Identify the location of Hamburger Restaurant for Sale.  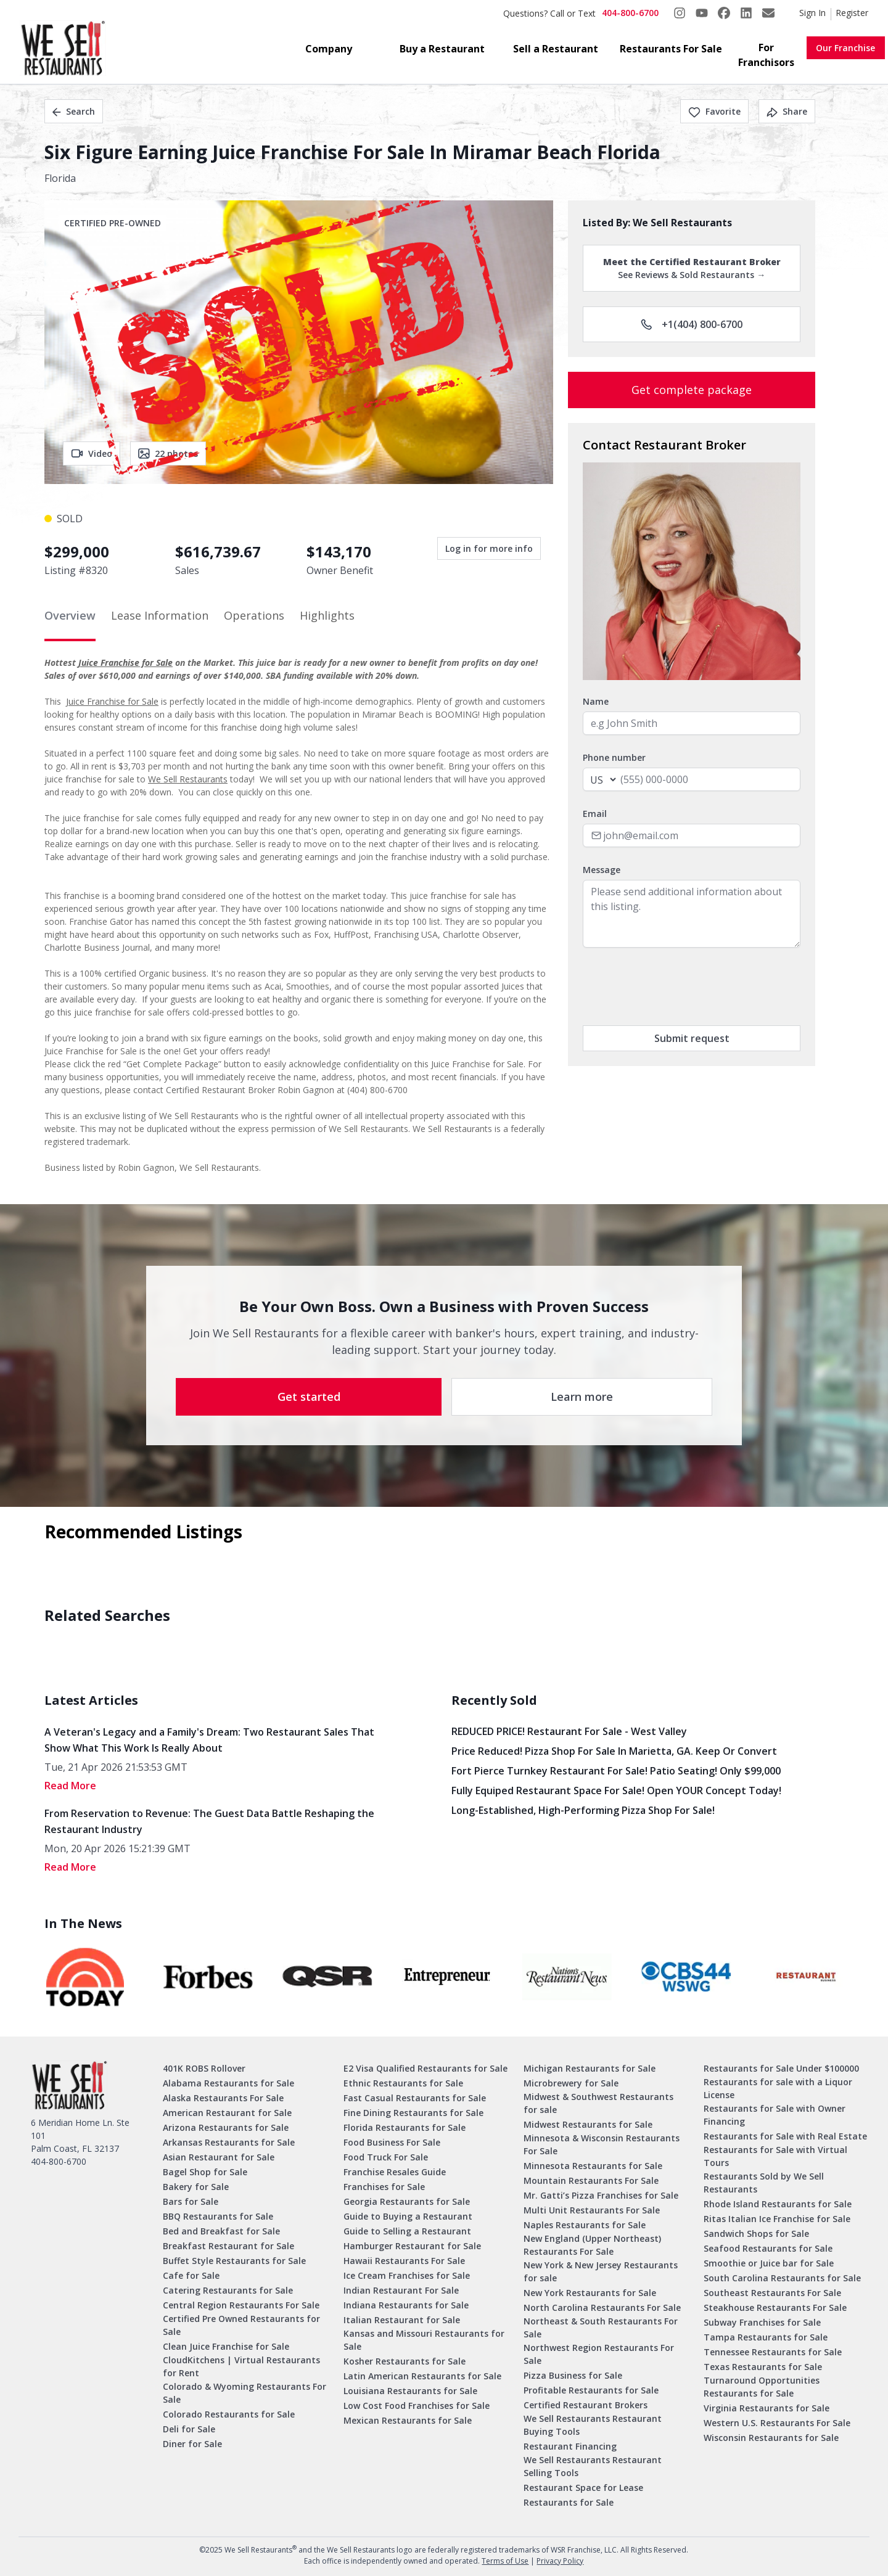
(412, 2246).